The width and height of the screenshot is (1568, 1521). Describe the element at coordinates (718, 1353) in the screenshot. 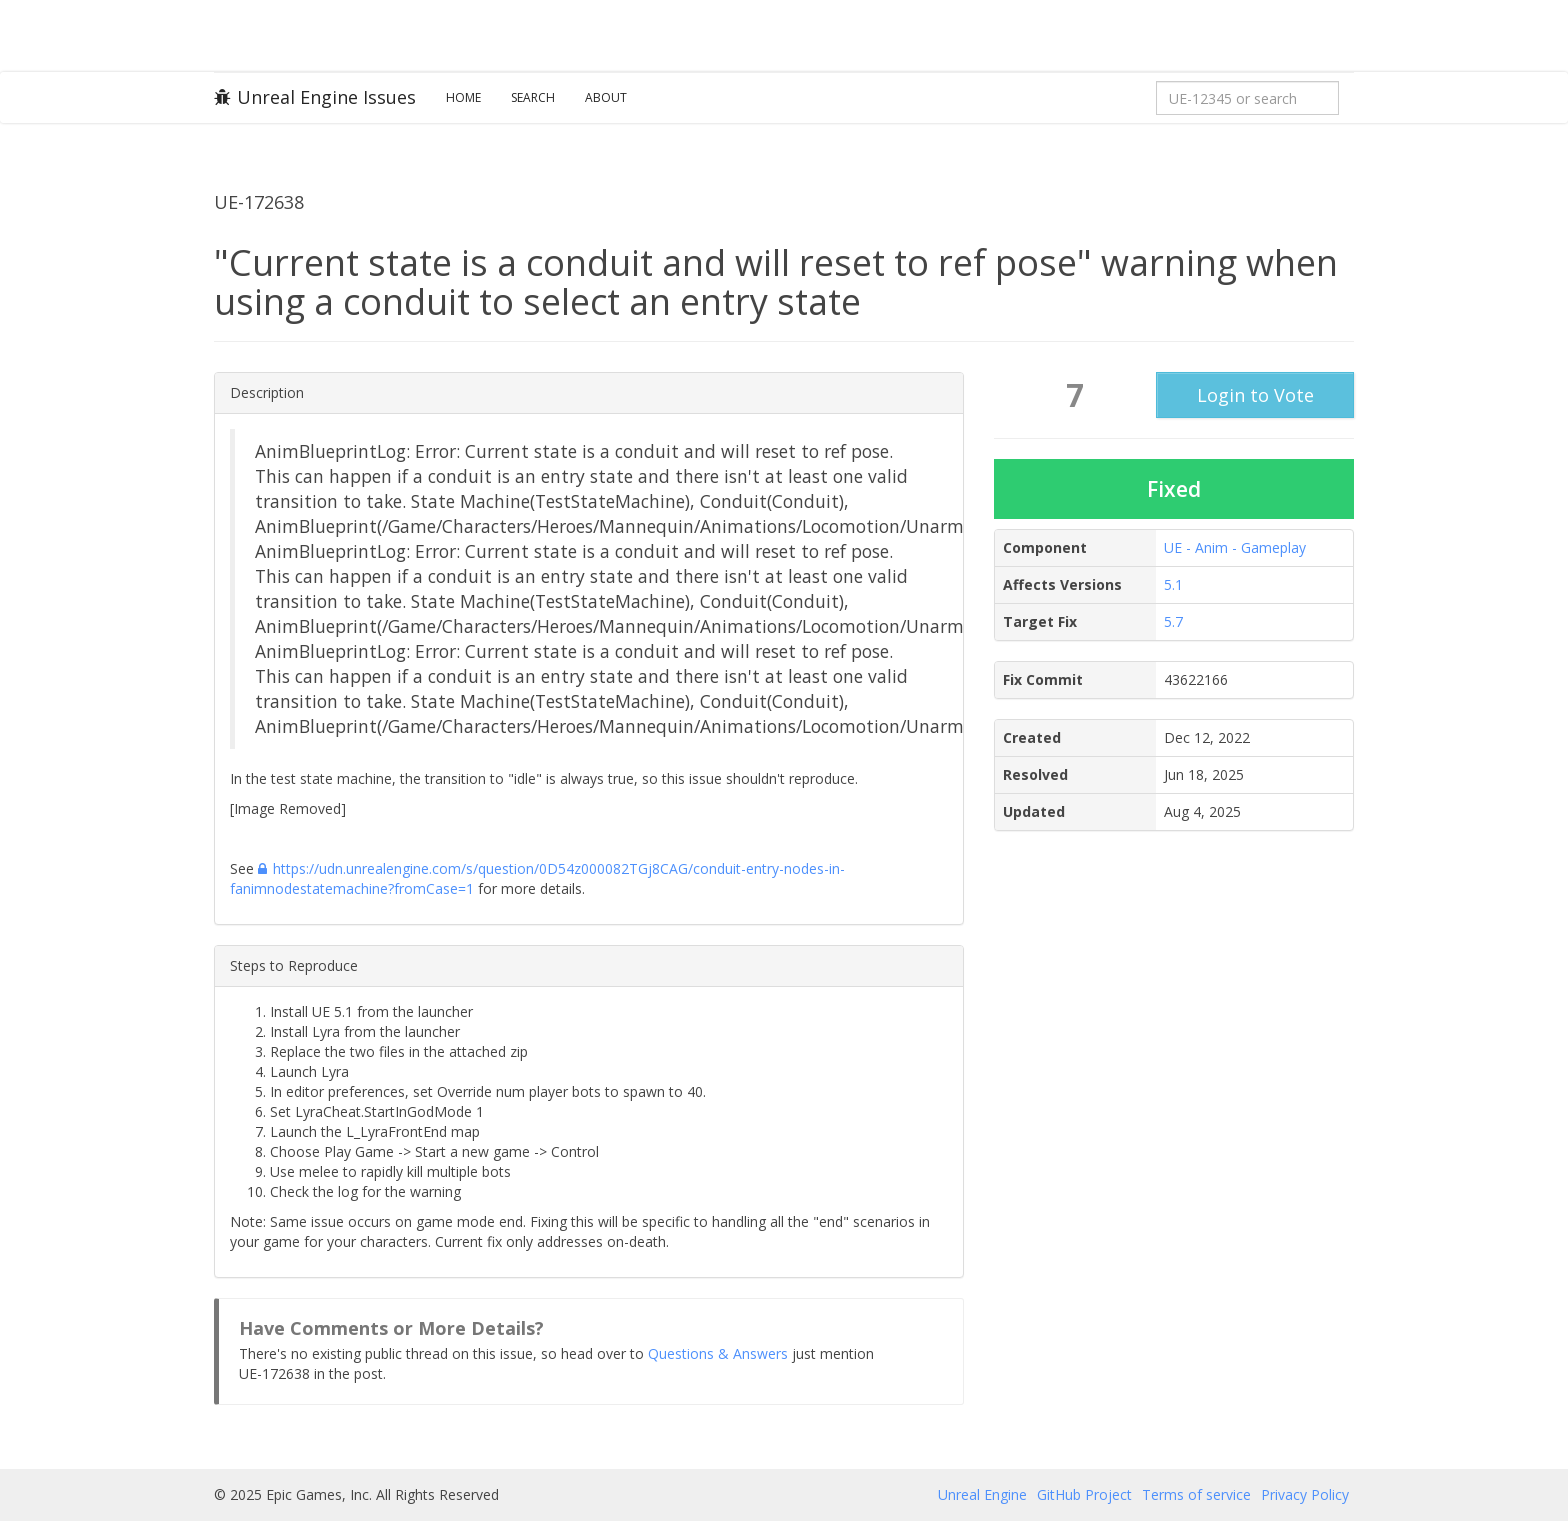

I see `Questions & Answers` at that location.